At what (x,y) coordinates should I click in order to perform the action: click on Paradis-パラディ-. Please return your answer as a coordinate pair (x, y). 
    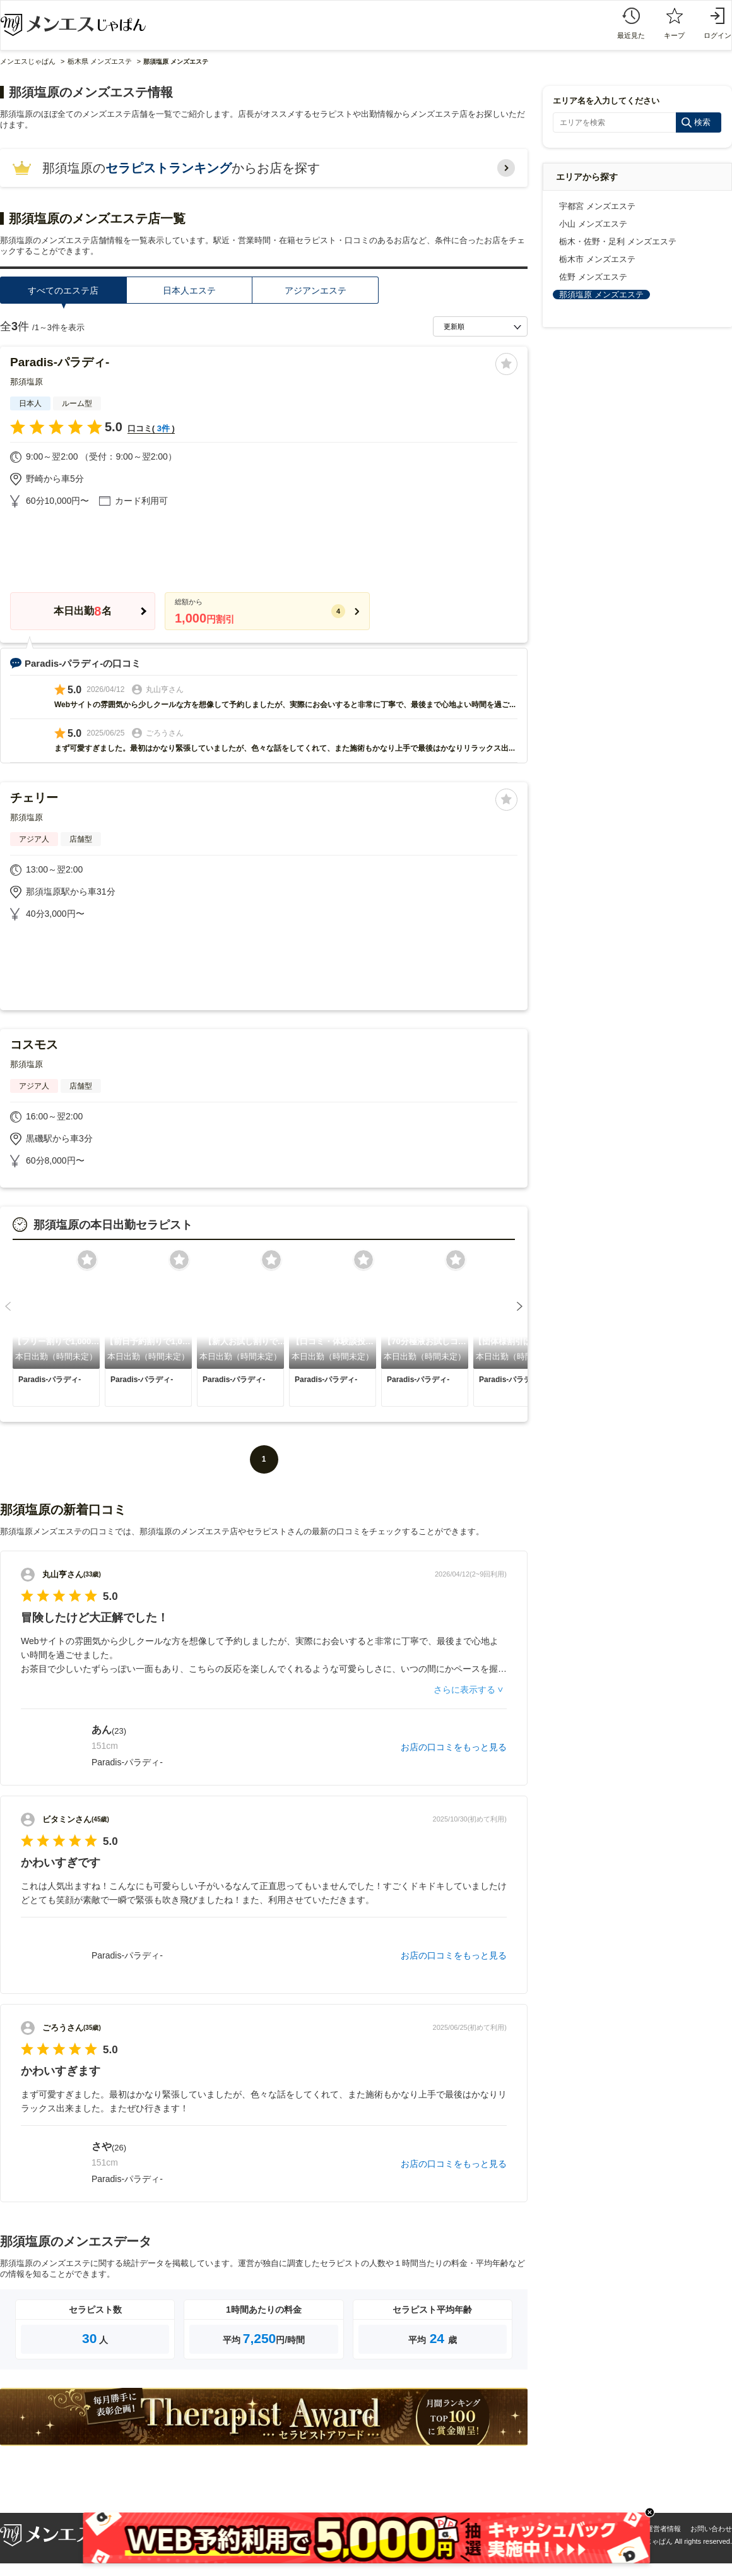
    Looking at the image, I should click on (59, 362).